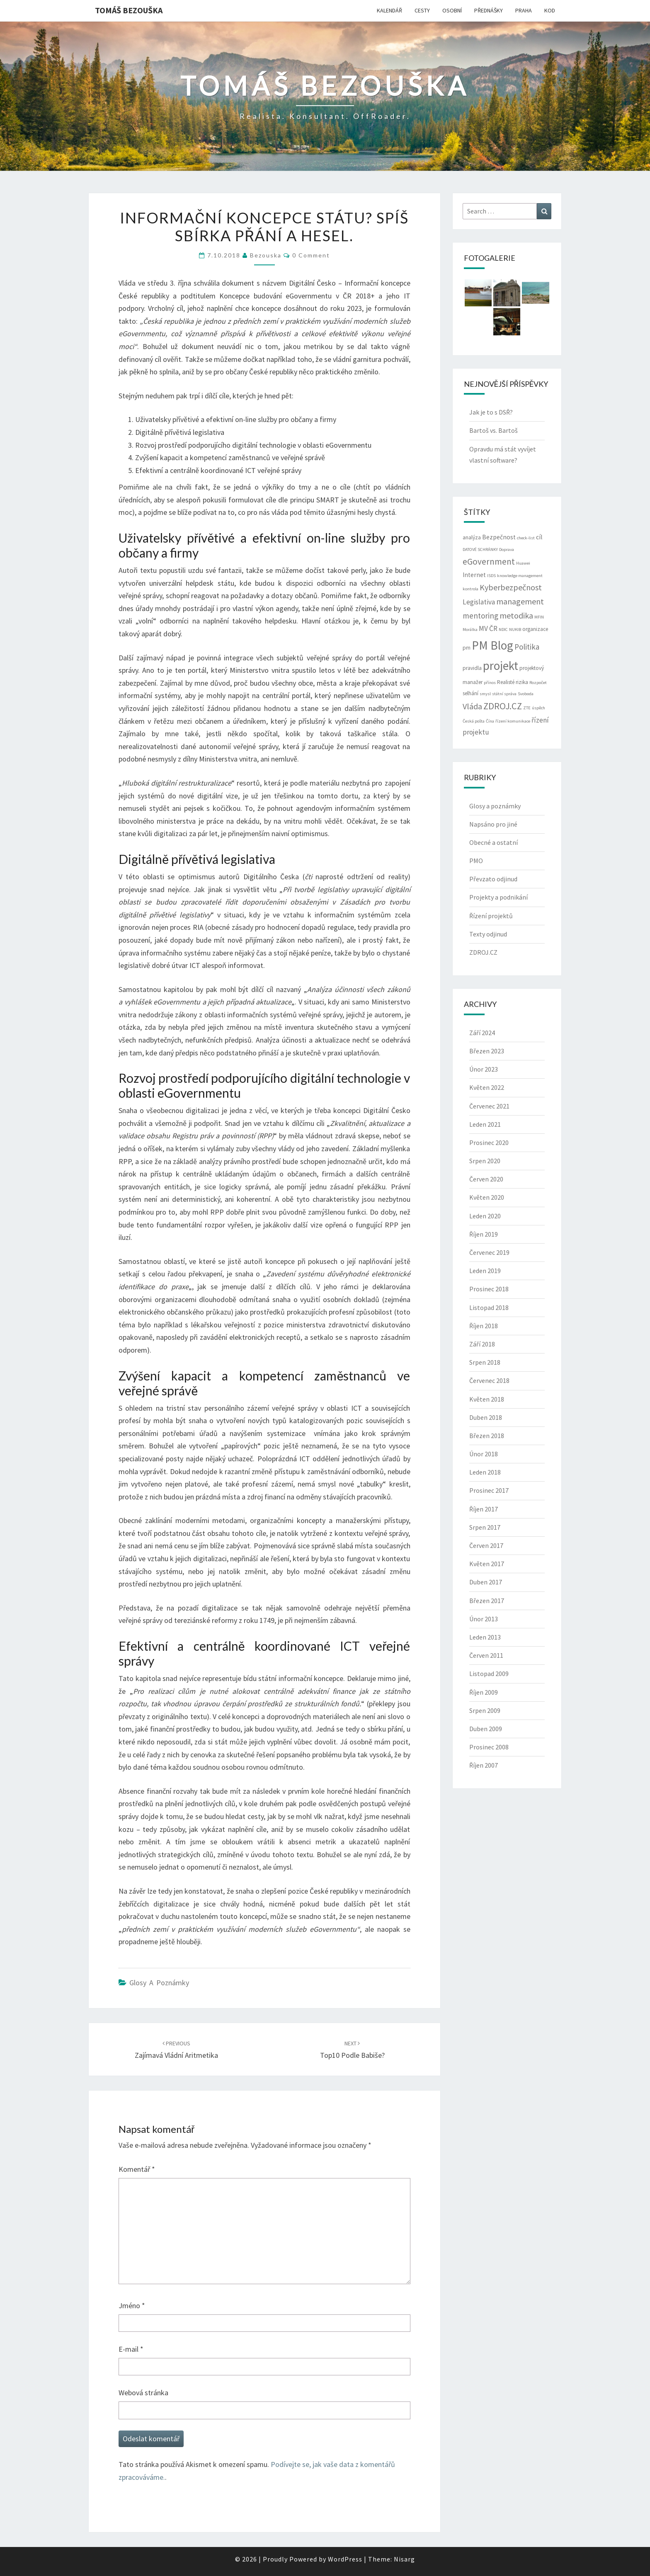 The height and width of the screenshot is (2576, 650). I want to click on Realisté [Realisté (3 položky)], so click(505, 682).